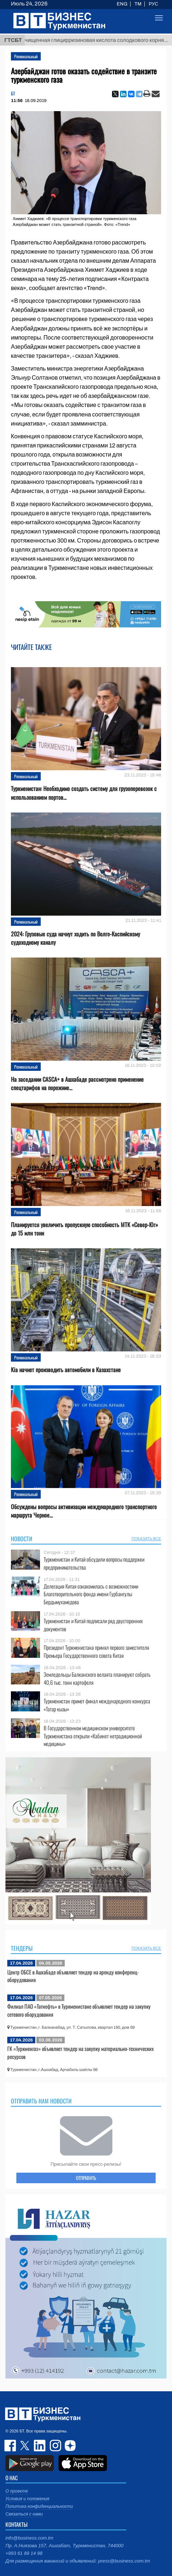  What do you see at coordinates (96, 1651) in the screenshot?
I see `Президент Туркменистана принял первого заместителя Премьера Государственного совета Китая` at bounding box center [96, 1651].